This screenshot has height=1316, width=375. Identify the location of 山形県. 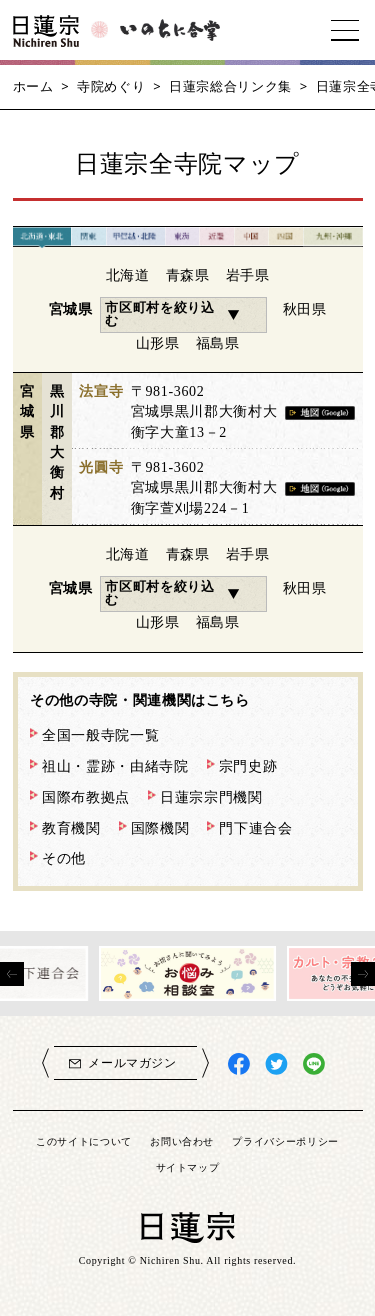
(158, 343).